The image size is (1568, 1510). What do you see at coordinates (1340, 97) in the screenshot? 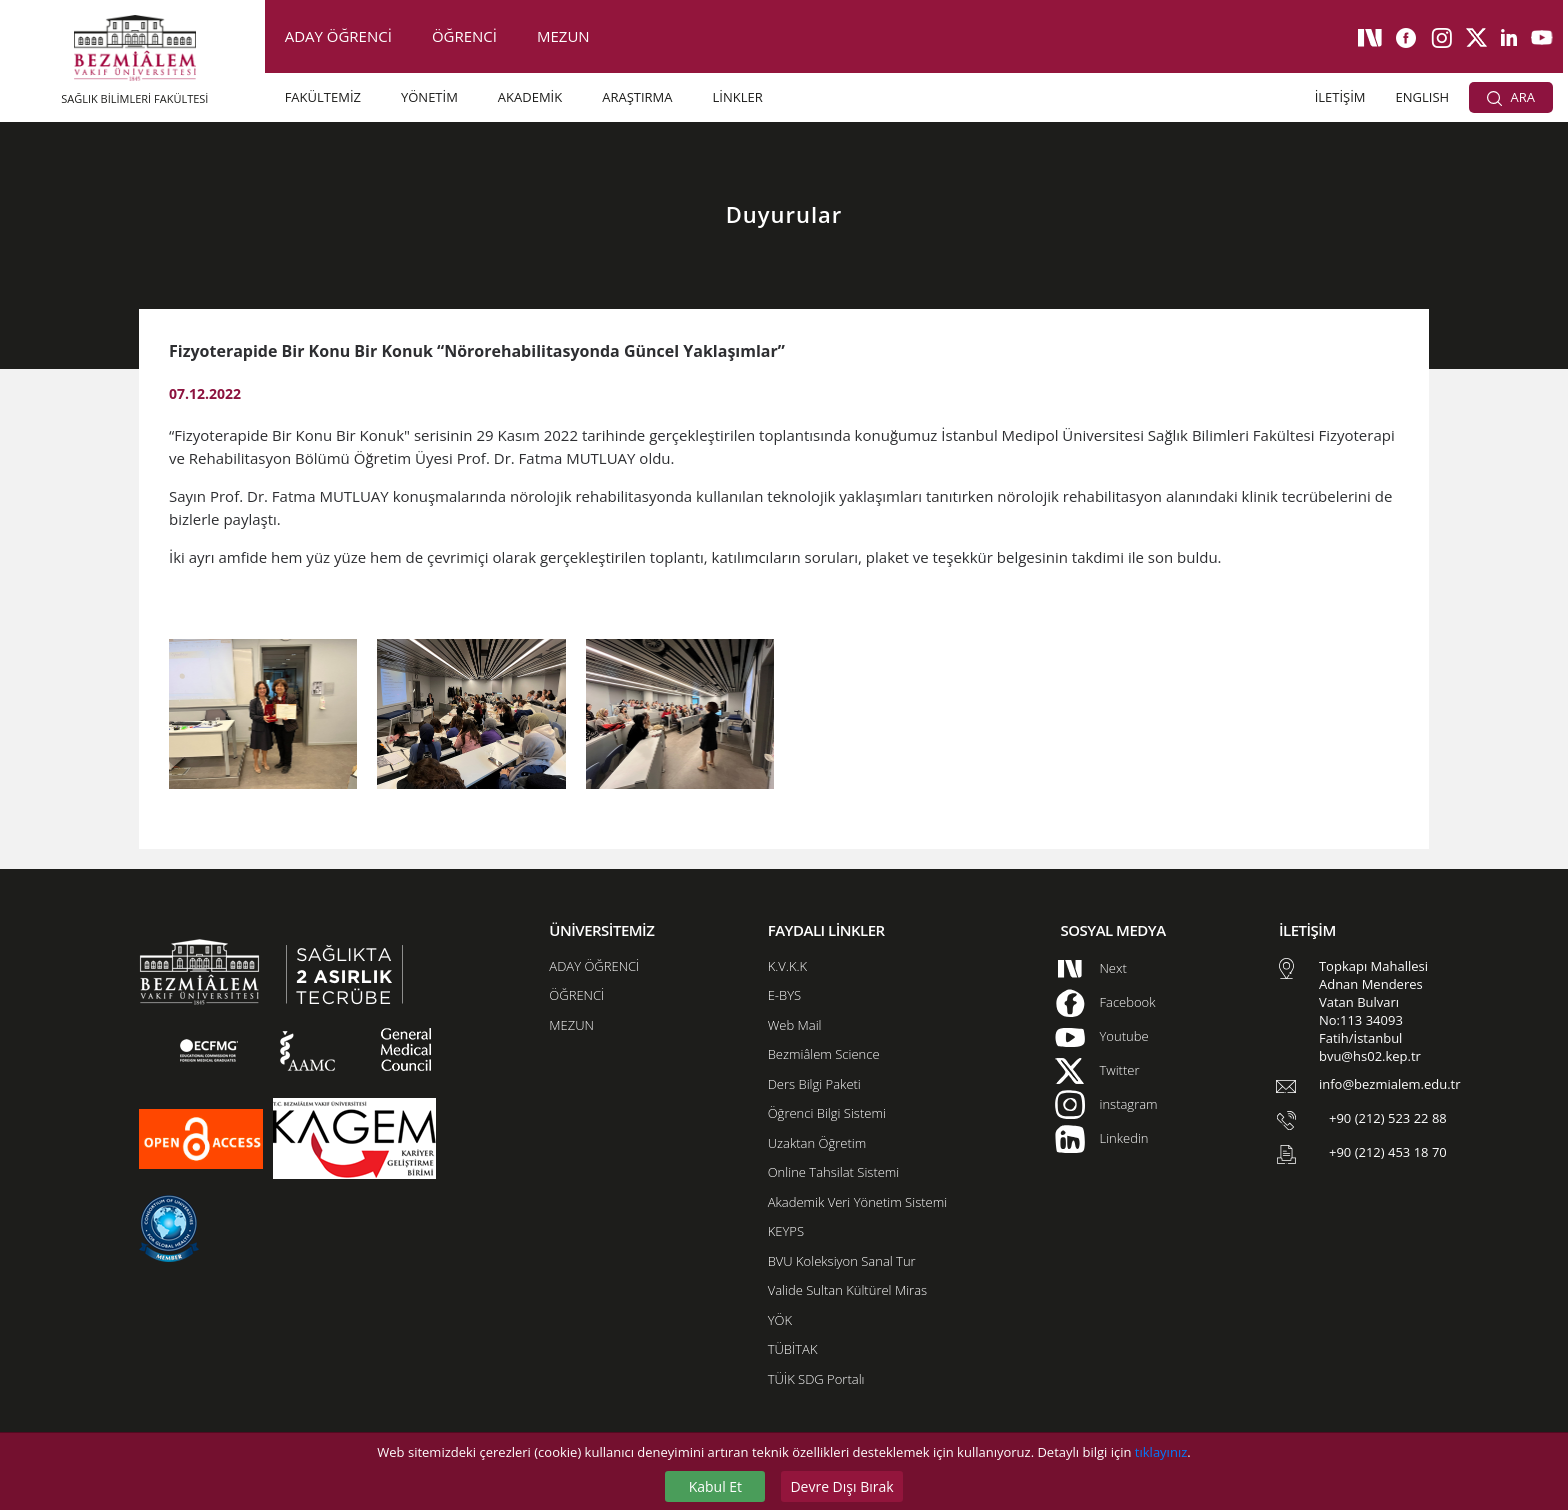
I see `İLETİŞİM` at bounding box center [1340, 97].